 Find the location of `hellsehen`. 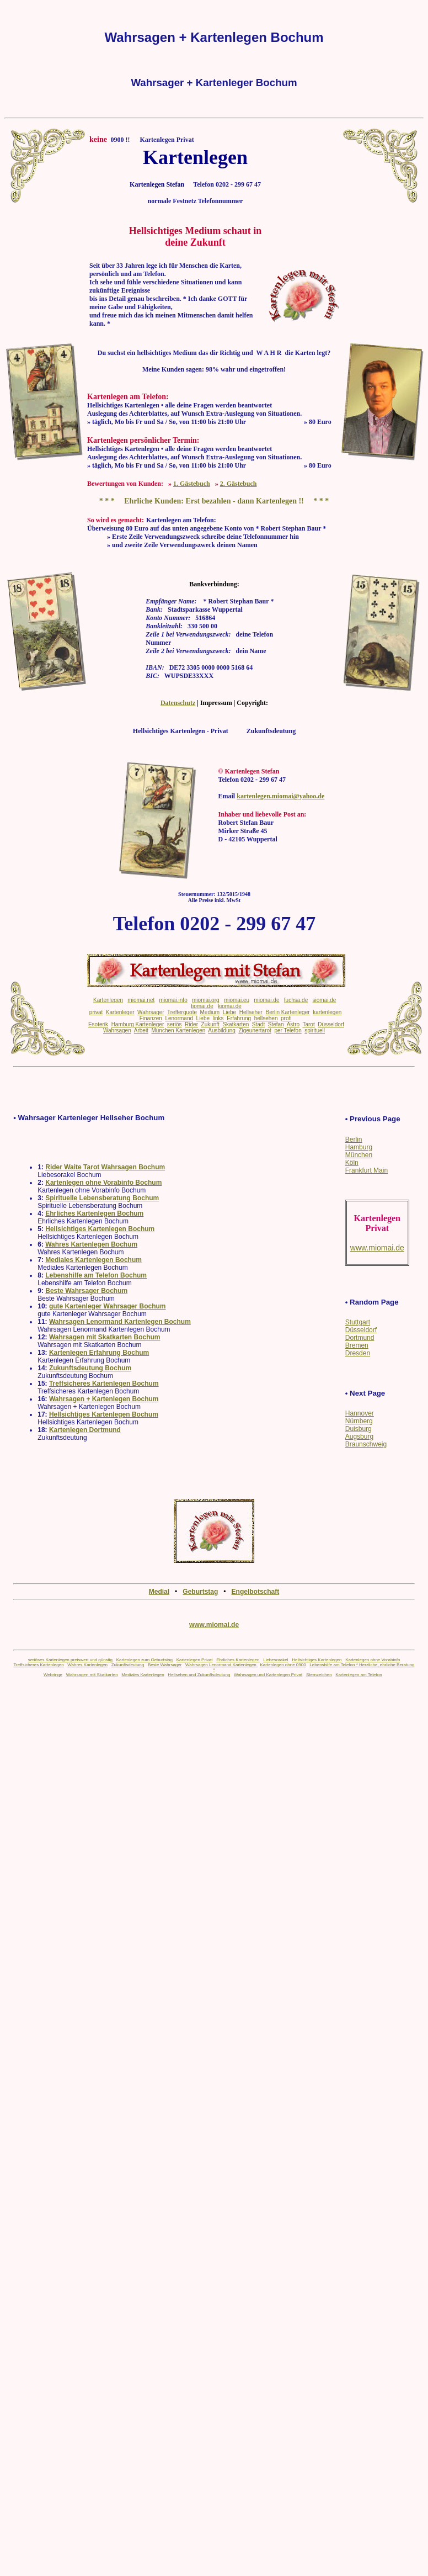

hellsehen is located at coordinates (266, 1018).